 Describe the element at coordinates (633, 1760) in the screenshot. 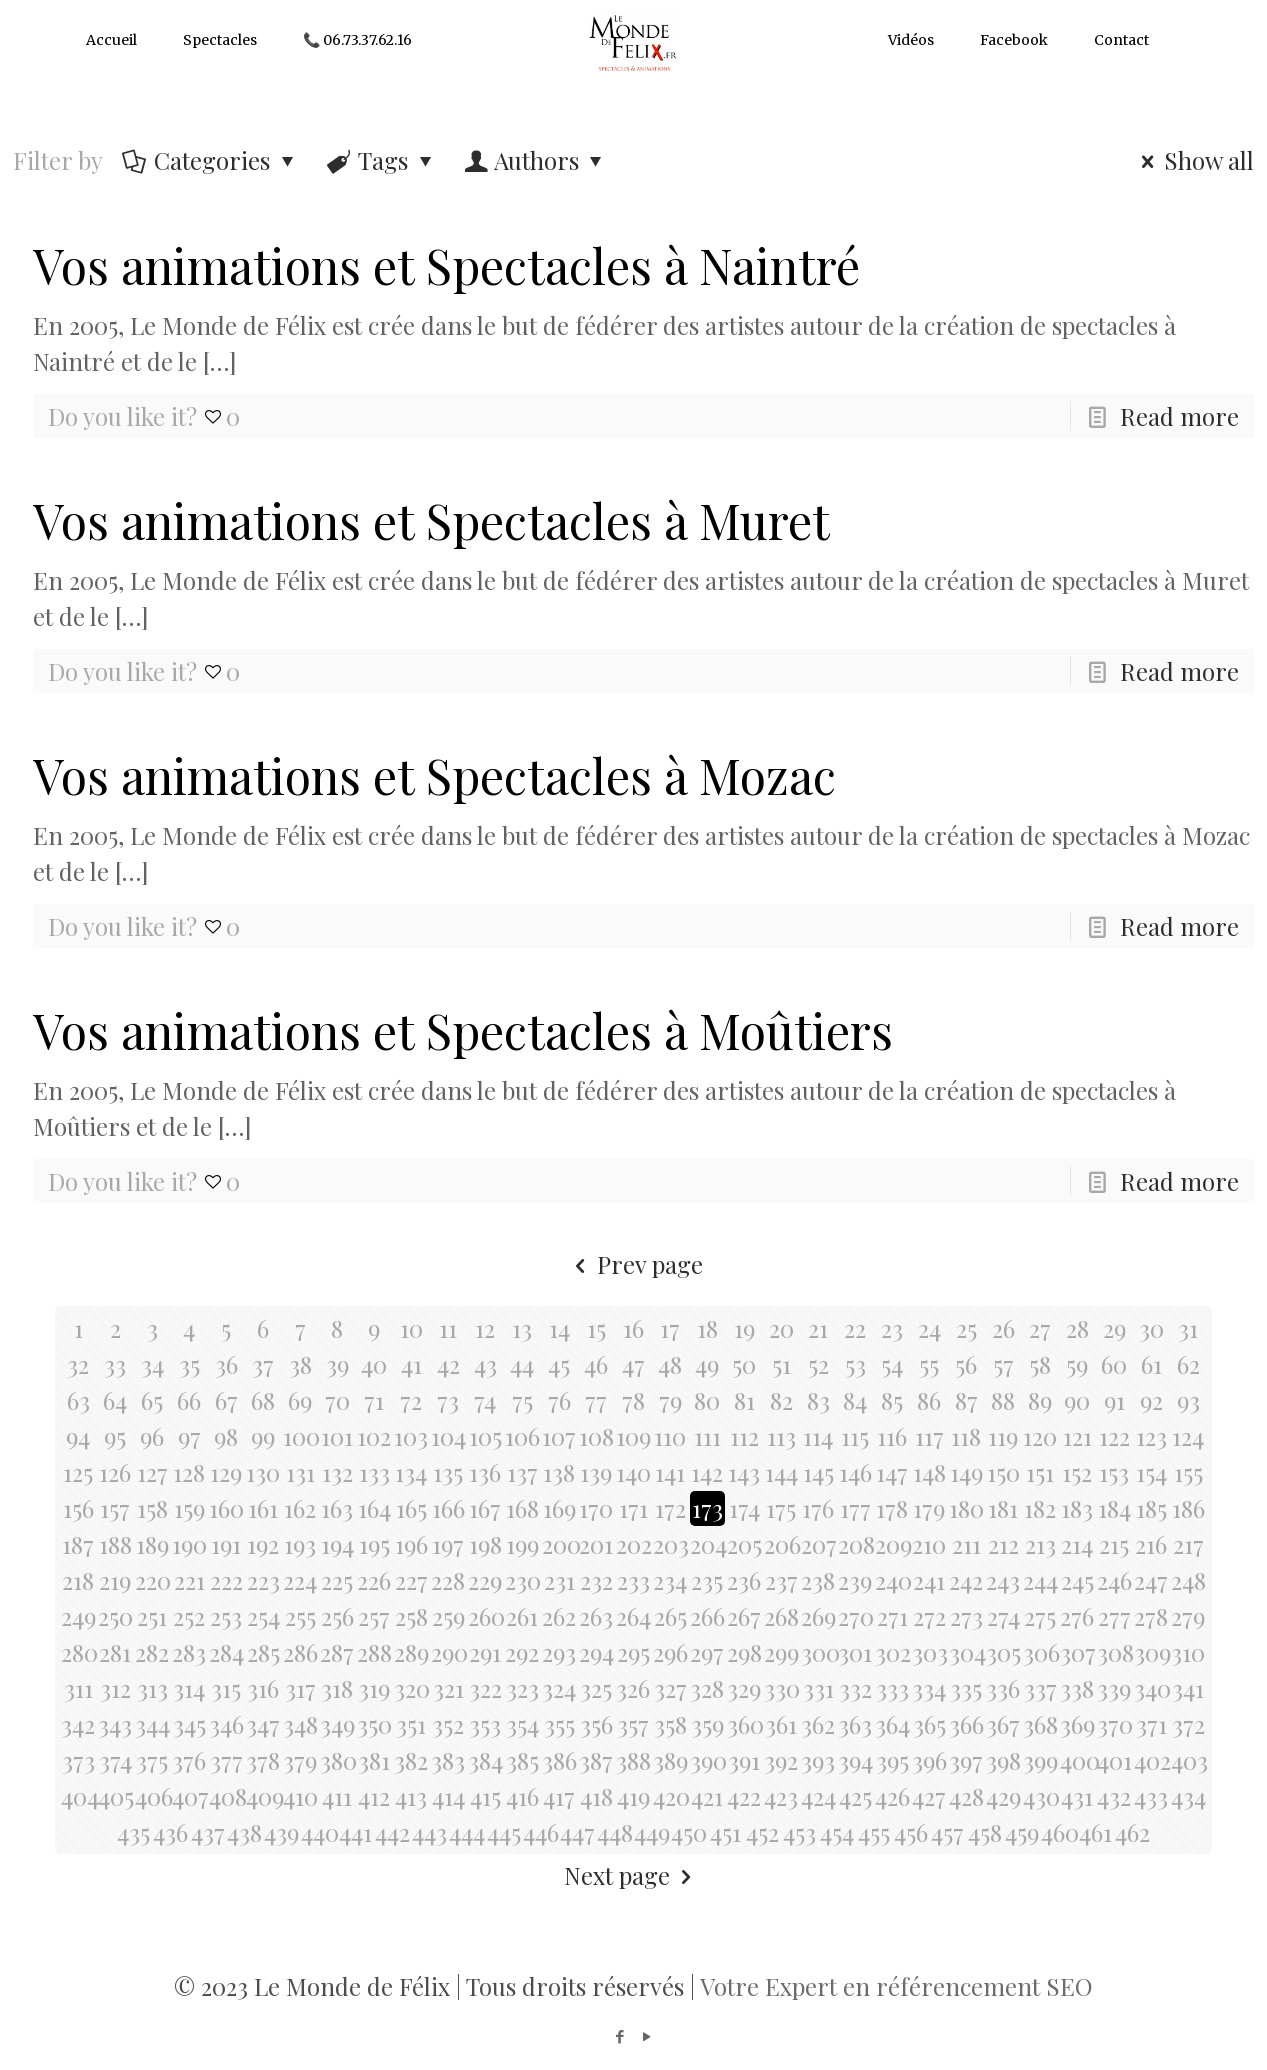

I see `388` at that location.